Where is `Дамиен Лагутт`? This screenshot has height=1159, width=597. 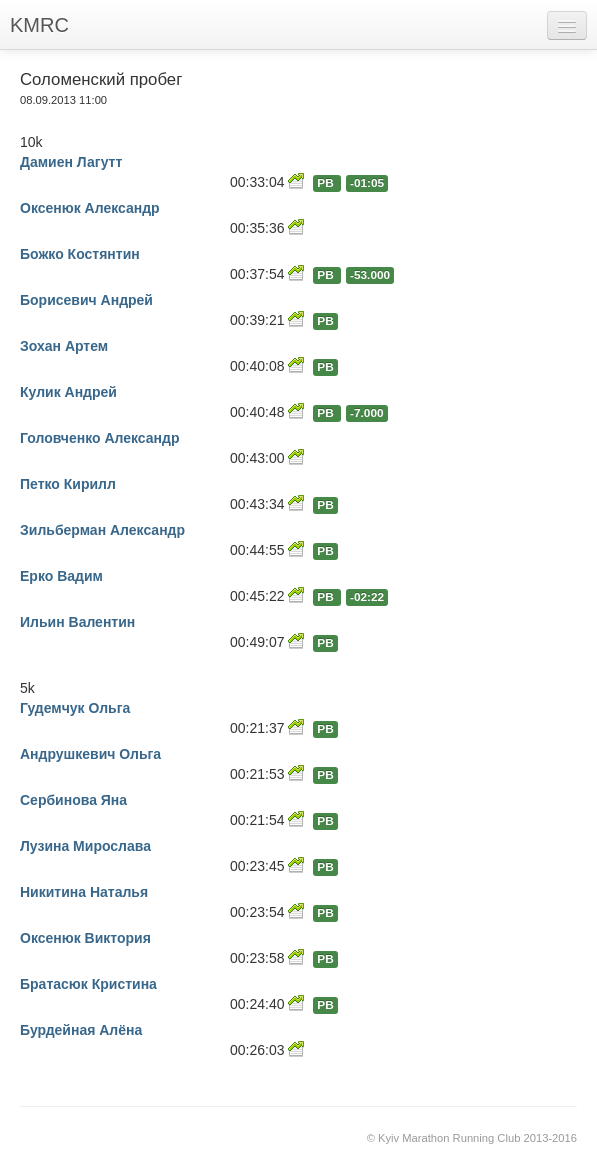
Дамиен Лагутт is located at coordinates (71, 162).